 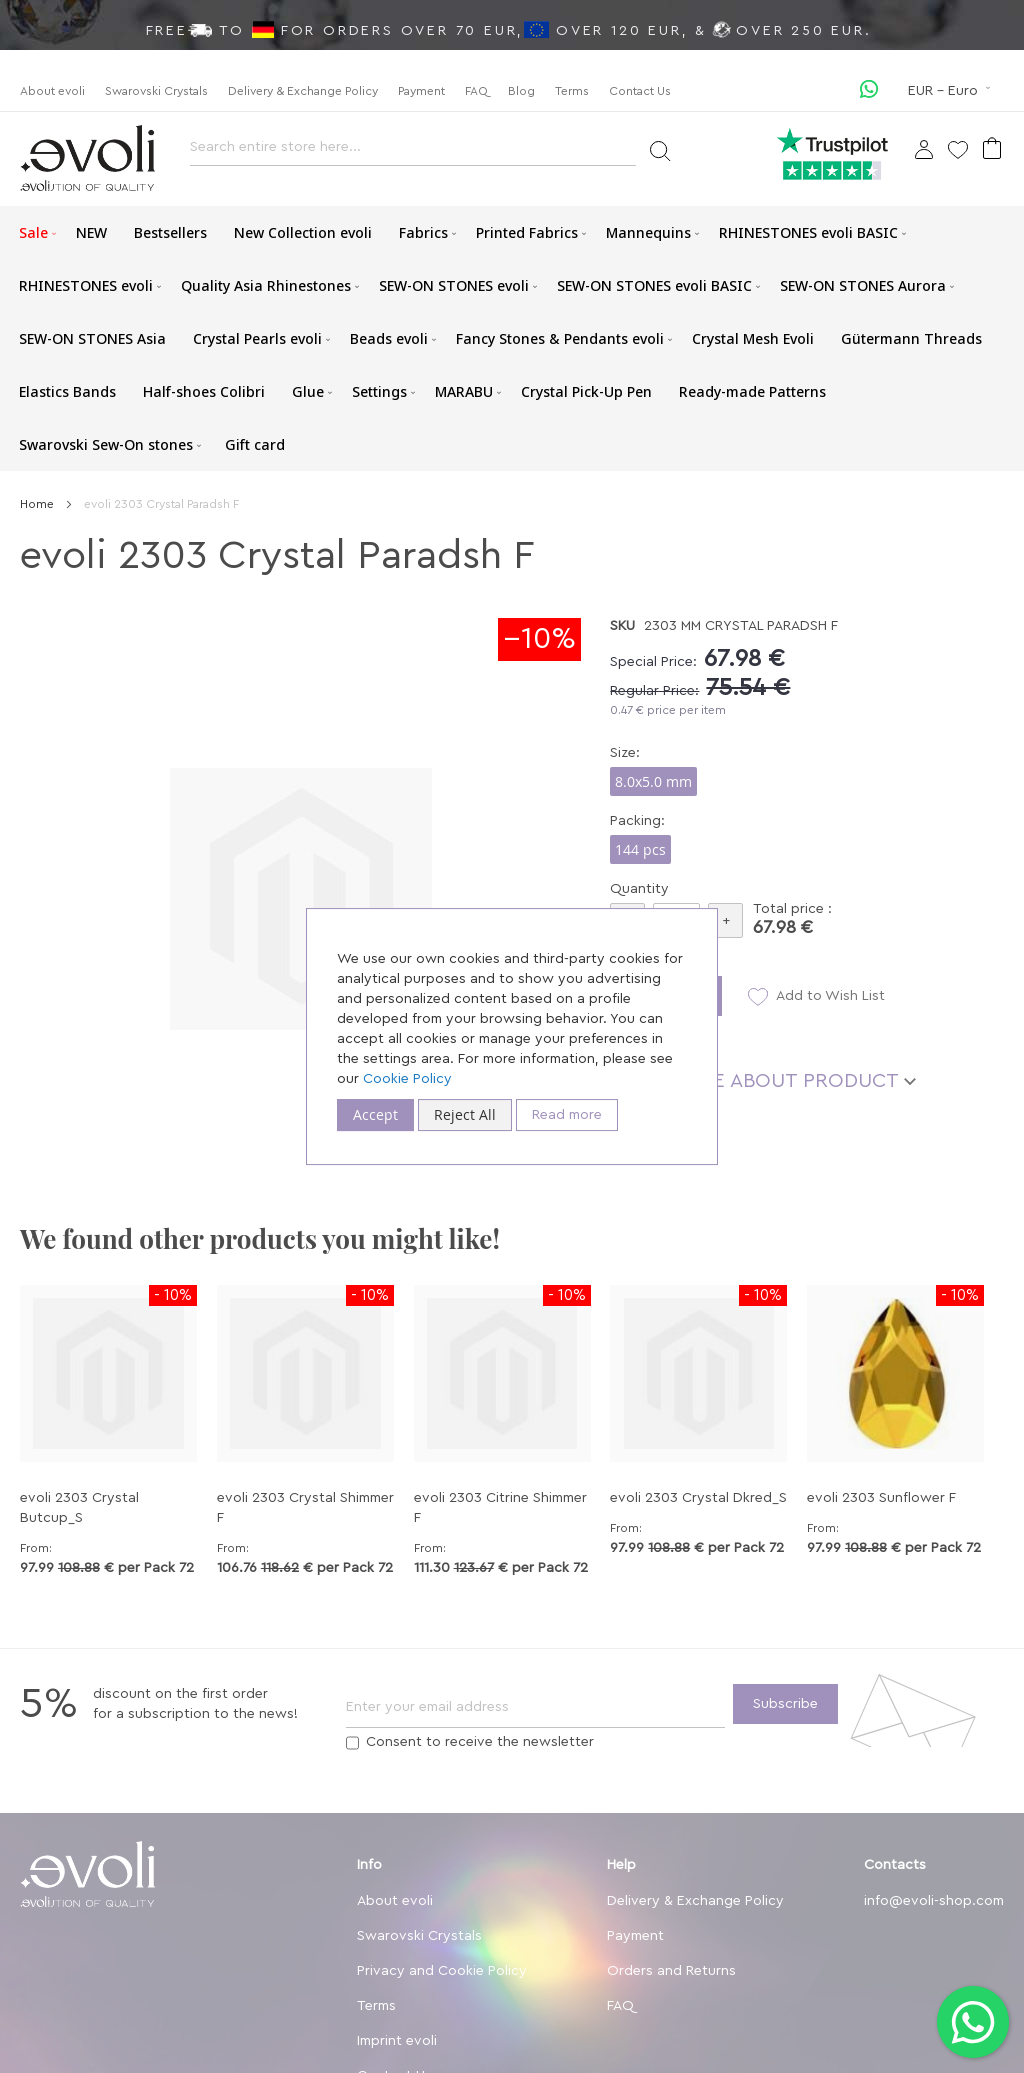 I want to click on FAQ, so click(x=476, y=91).